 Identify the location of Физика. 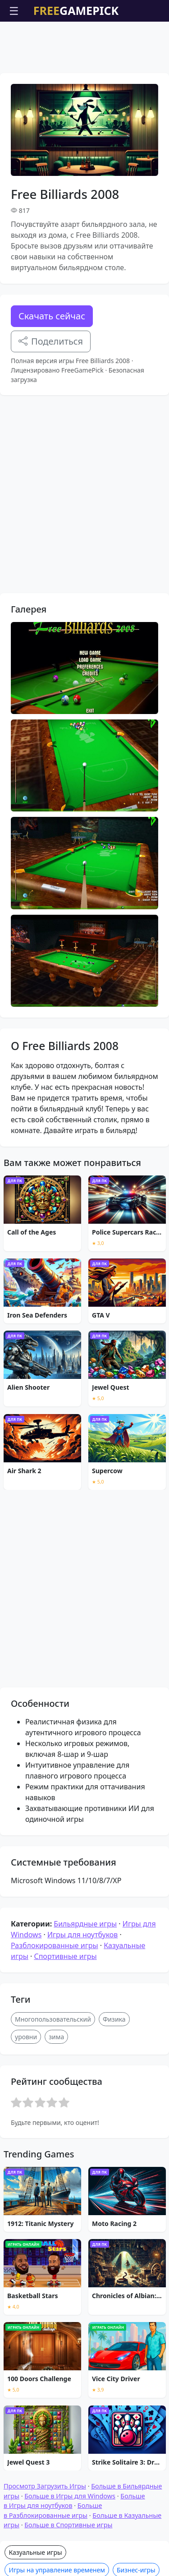
(114, 2019).